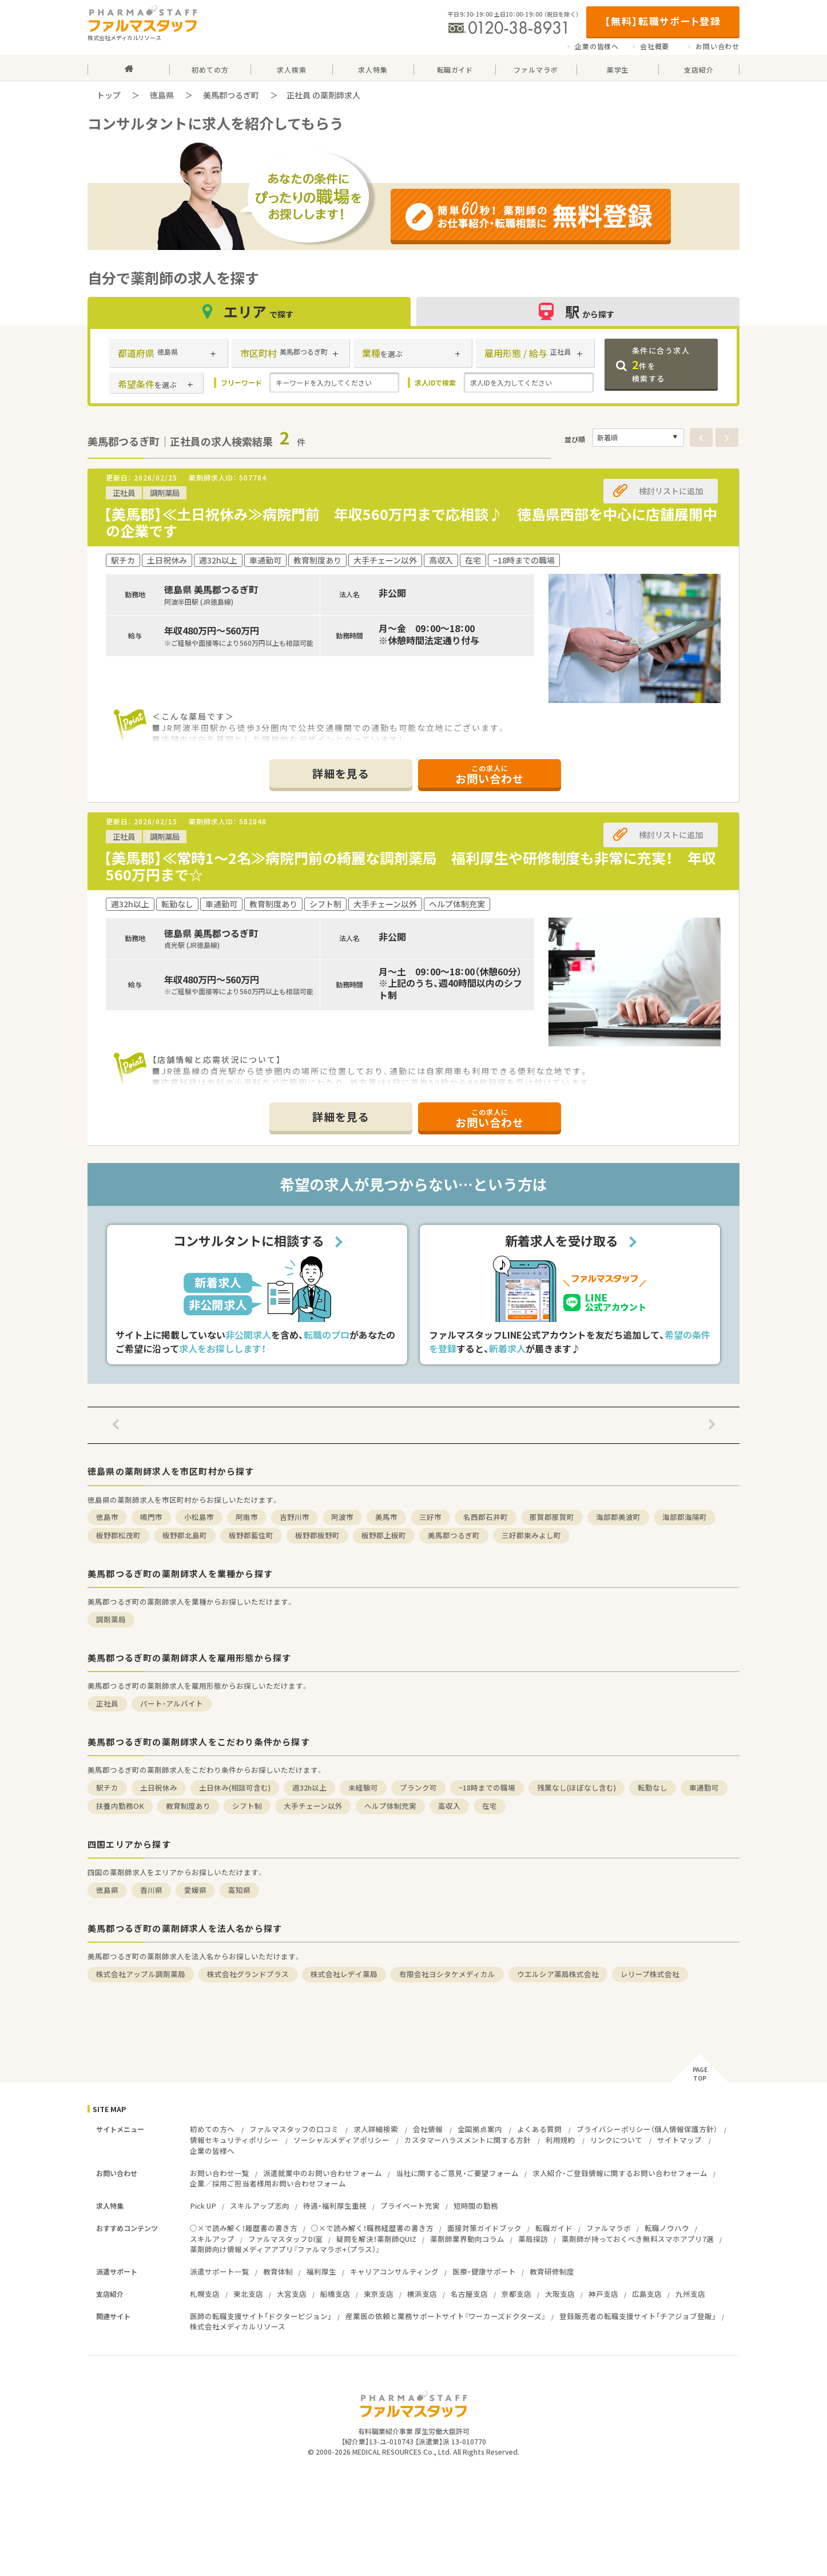 The image size is (827, 2576). What do you see at coordinates (107, 1787) in the screenshot?
I see `駅チカ` at bounding box center [107, 1787].